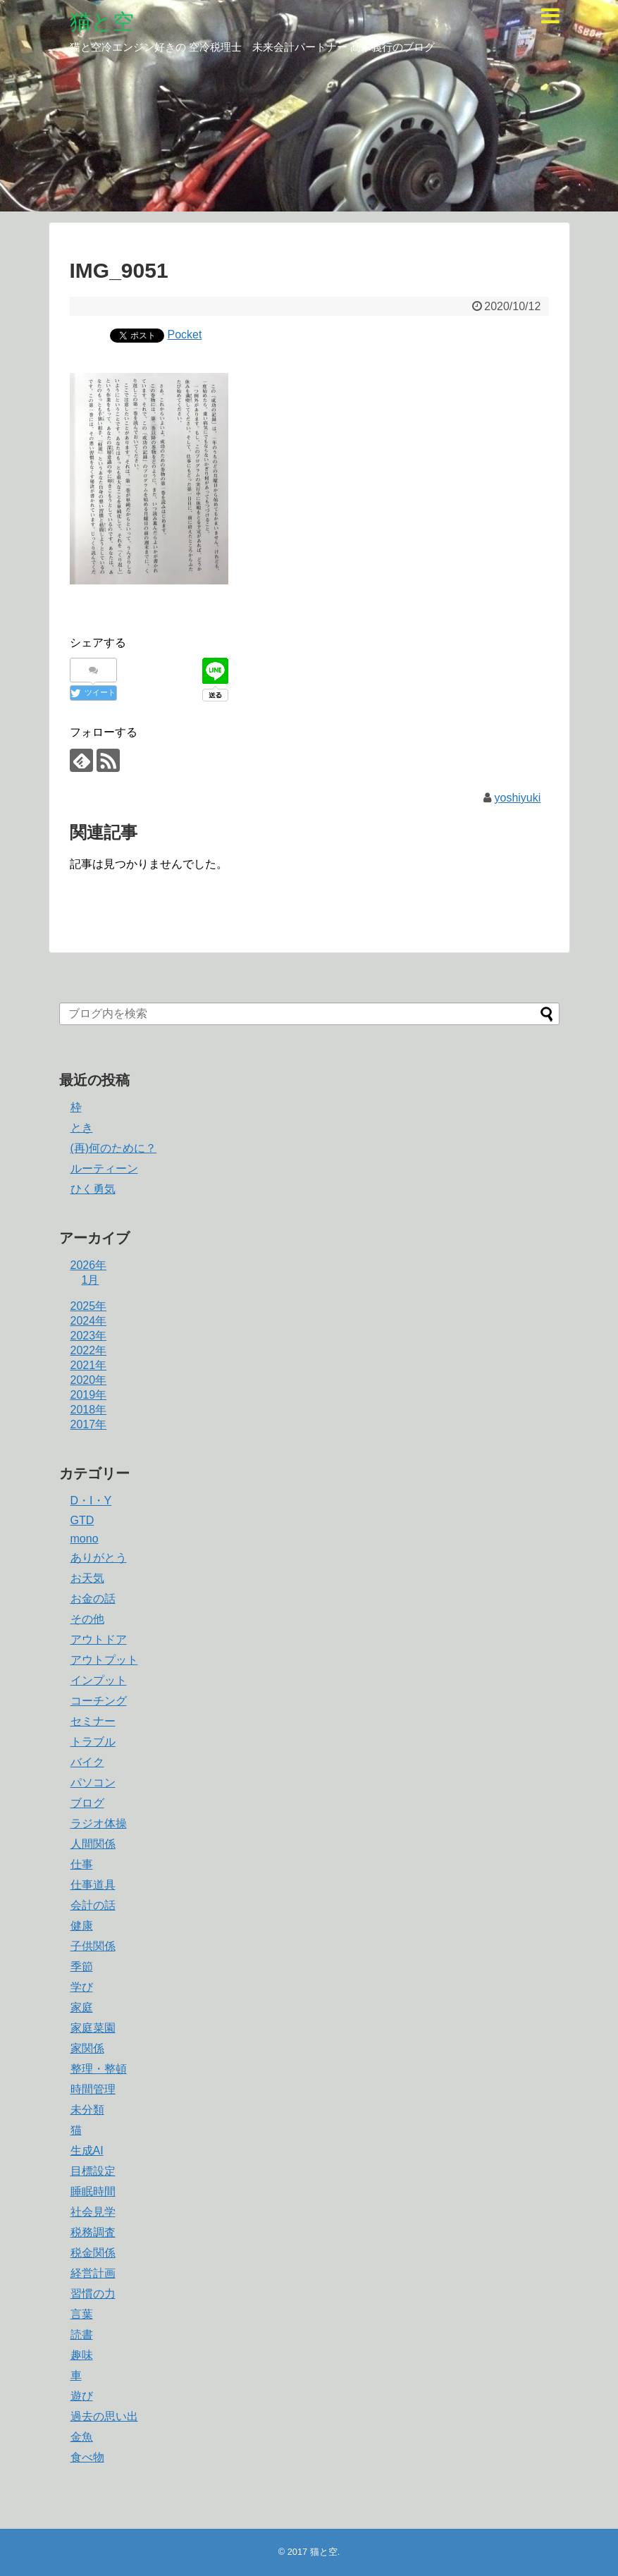  I want to click on 社会見学, so click(93, 2212).